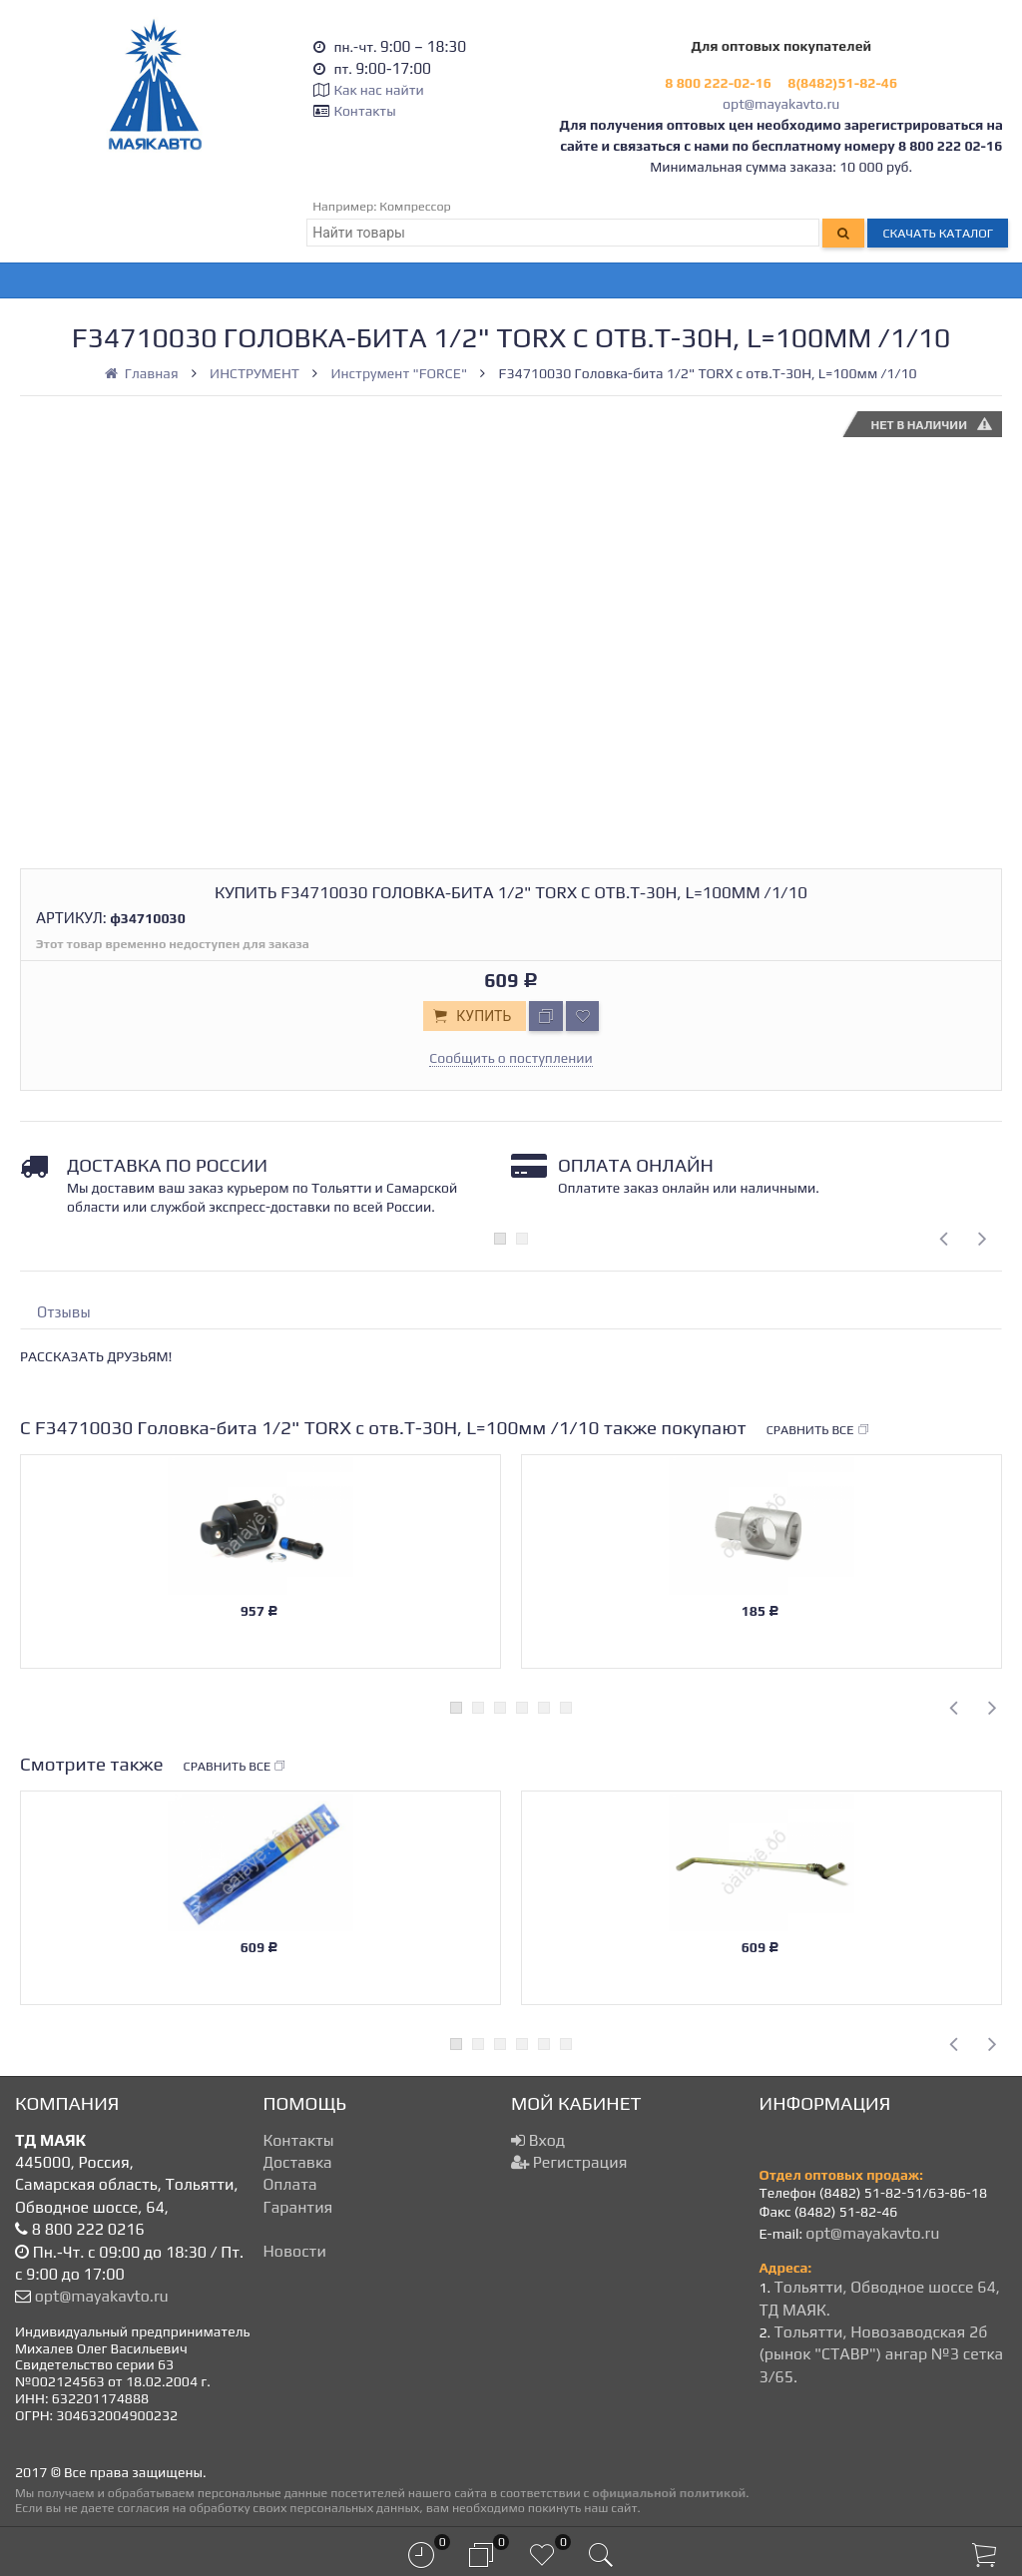 The height and width of the screenshot is (2576, 1022). I want to click on Тольятти, Новозаводская 2б (рынок "СТАВР") ангар №3 сетка 3/65., so click(882, 2354).